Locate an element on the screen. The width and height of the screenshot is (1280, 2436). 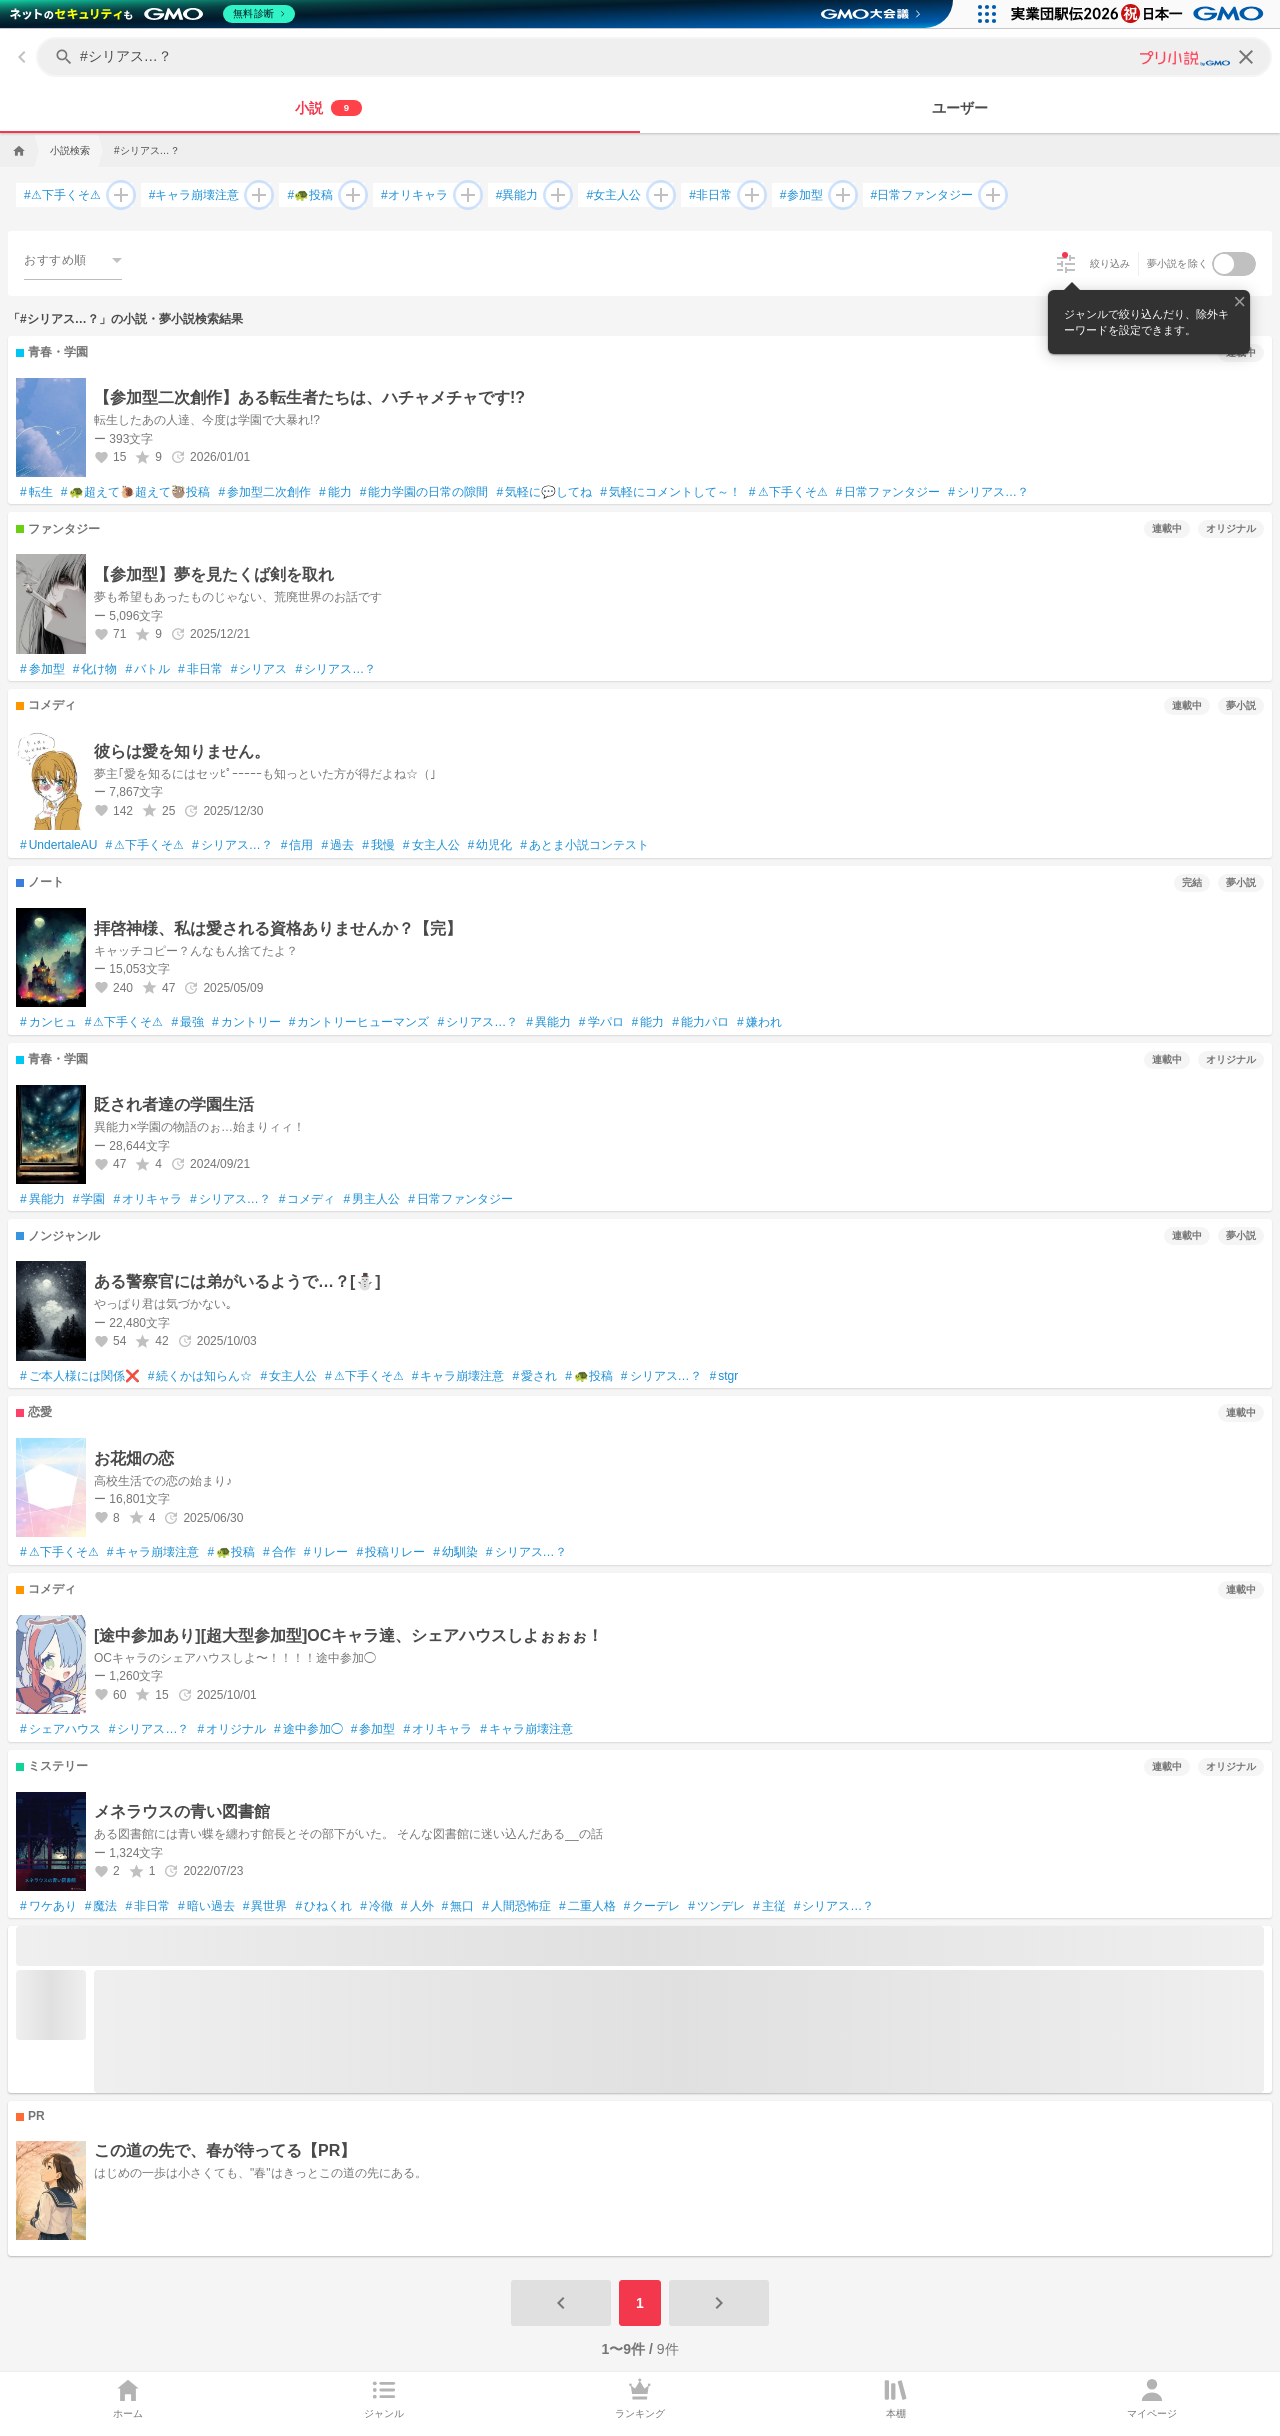
暗い過去 is located at coordinates (206, 1907).